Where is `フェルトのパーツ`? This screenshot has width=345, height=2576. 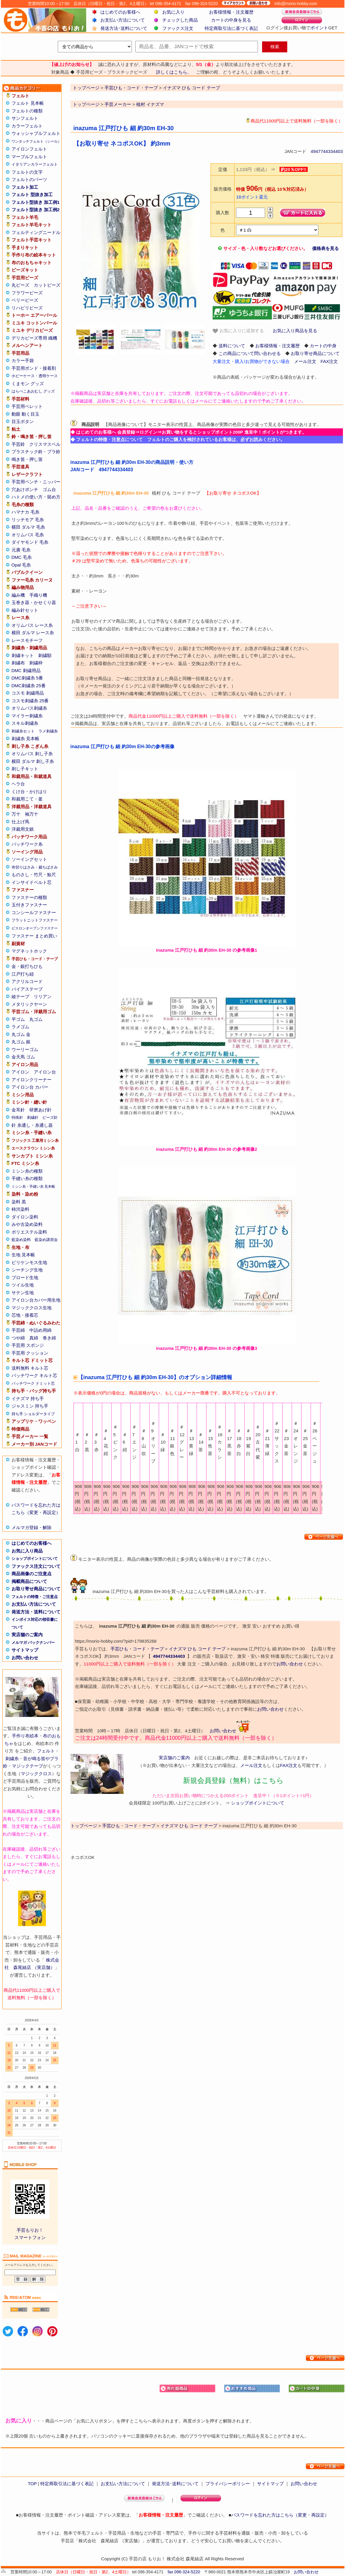 フェルトのパーツ is located at coordinates (29, 179).